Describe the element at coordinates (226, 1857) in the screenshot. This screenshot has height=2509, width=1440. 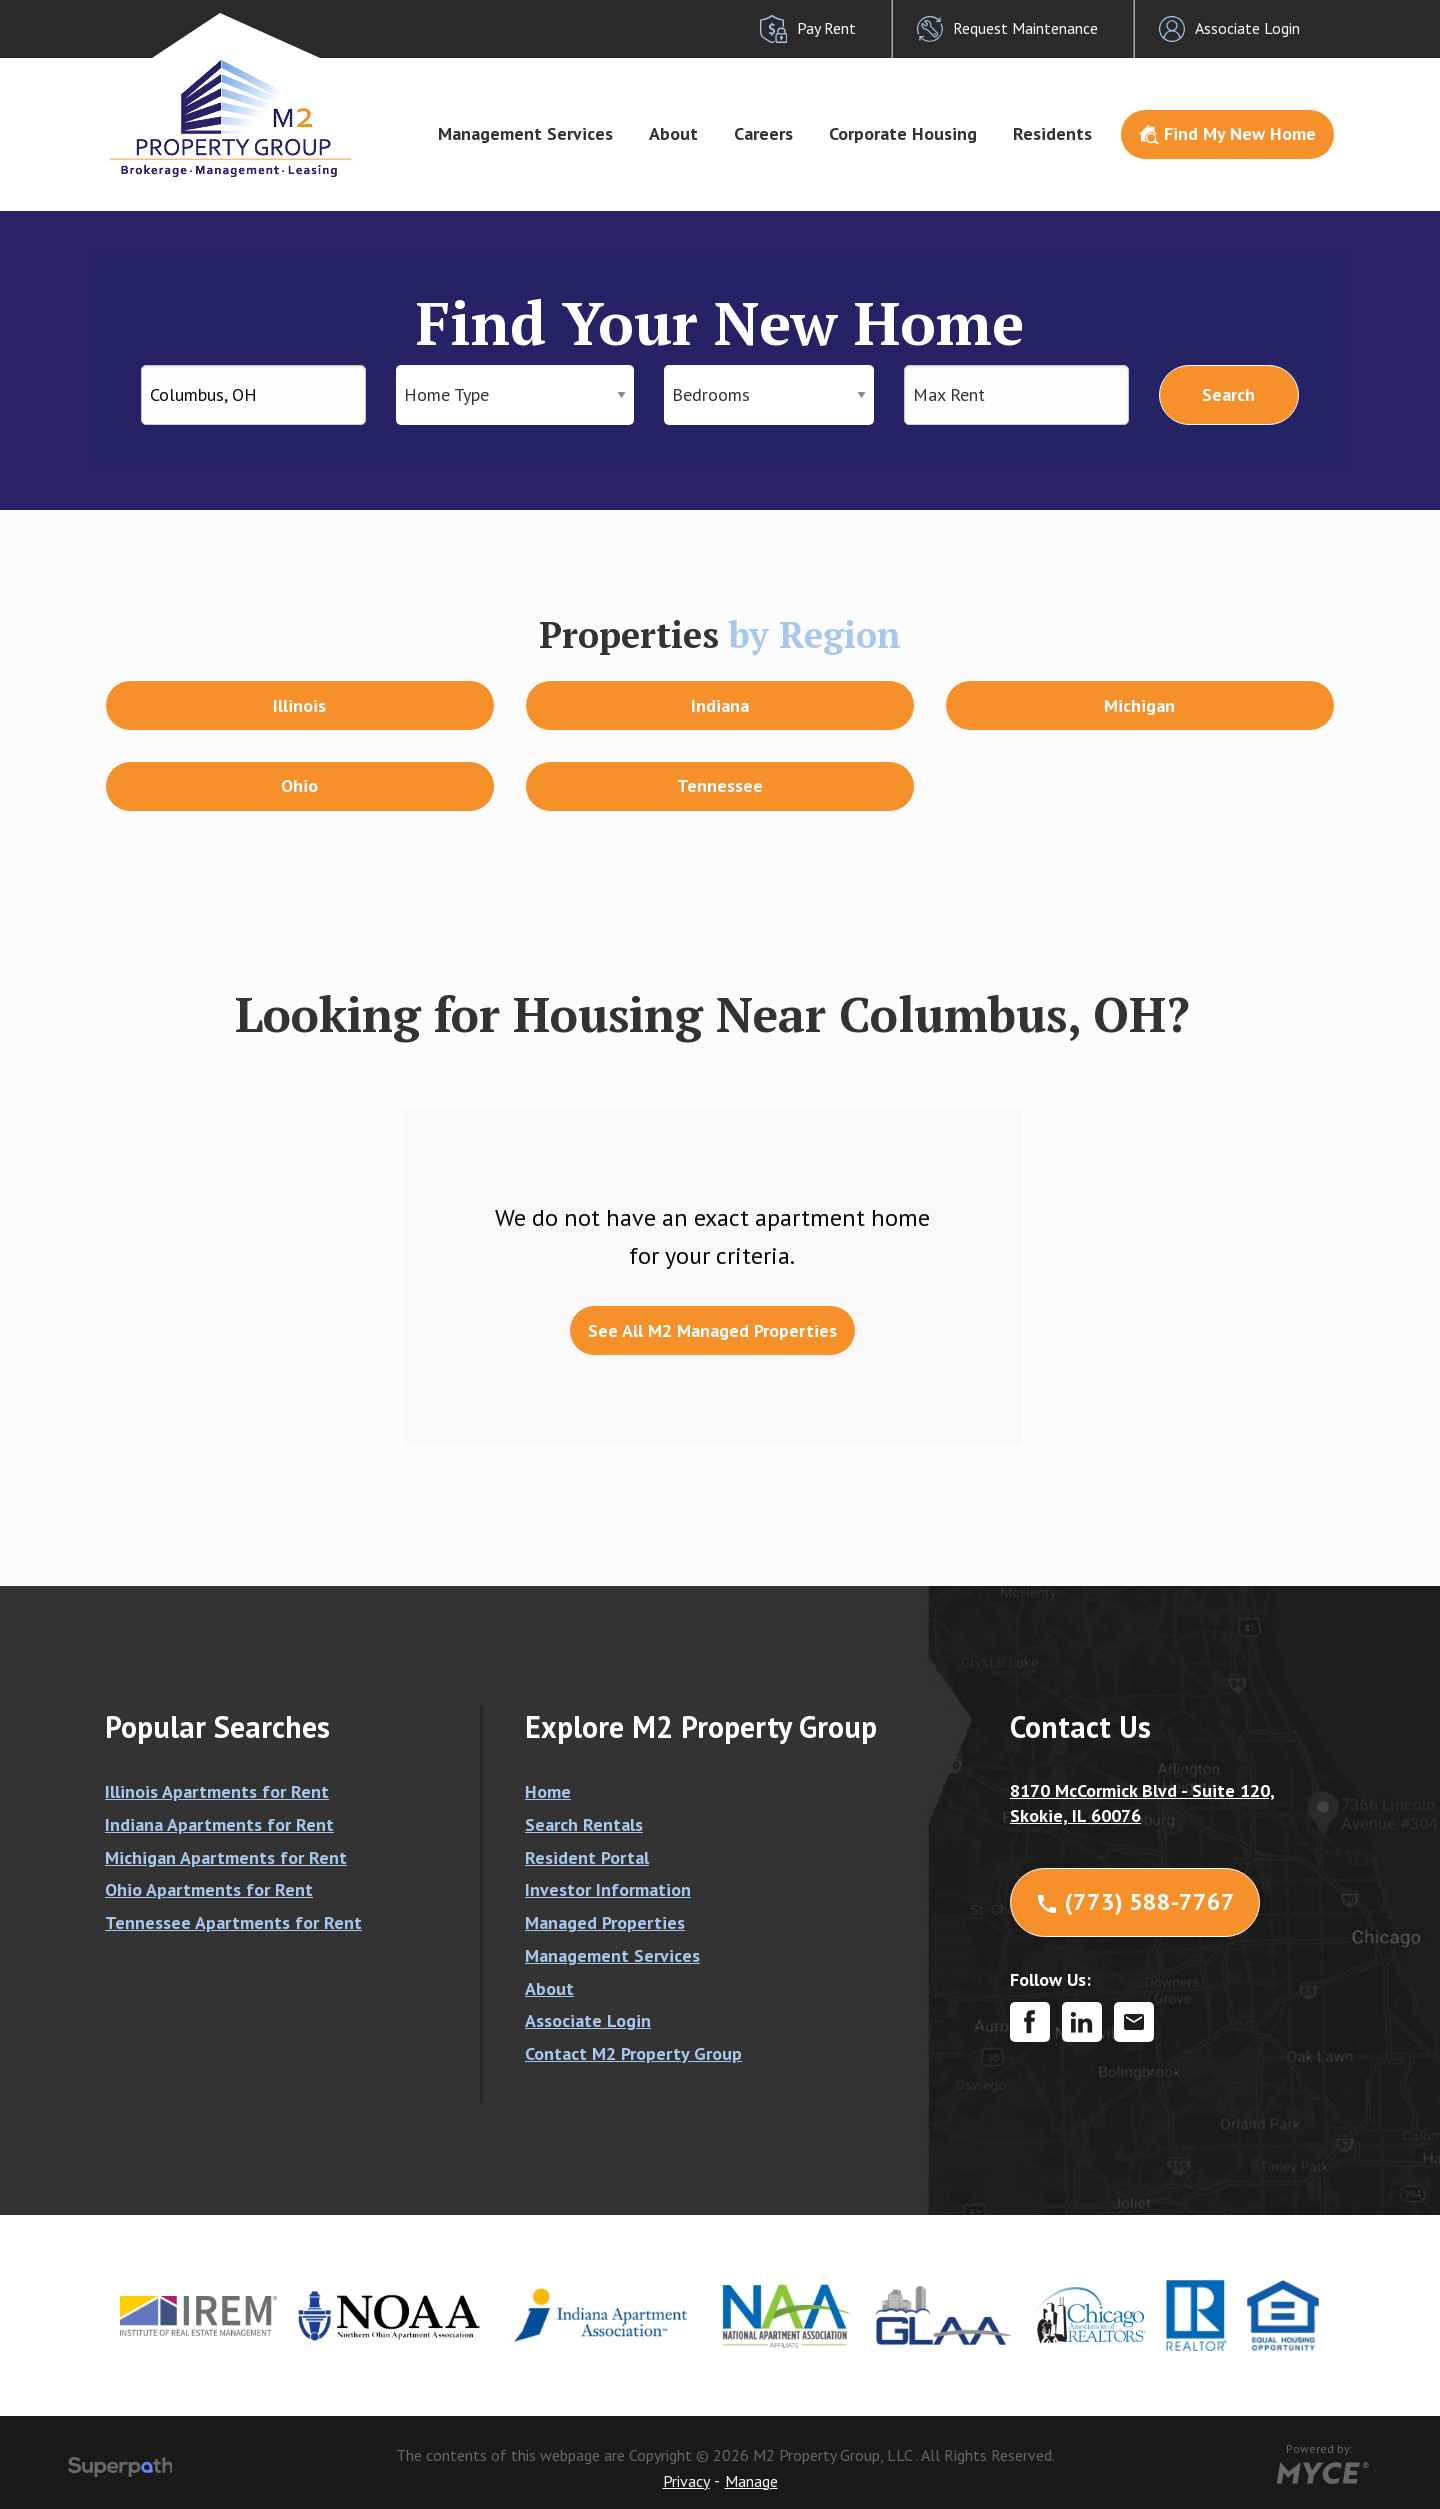
I see `Michigan Apartments for Rent` at that location.